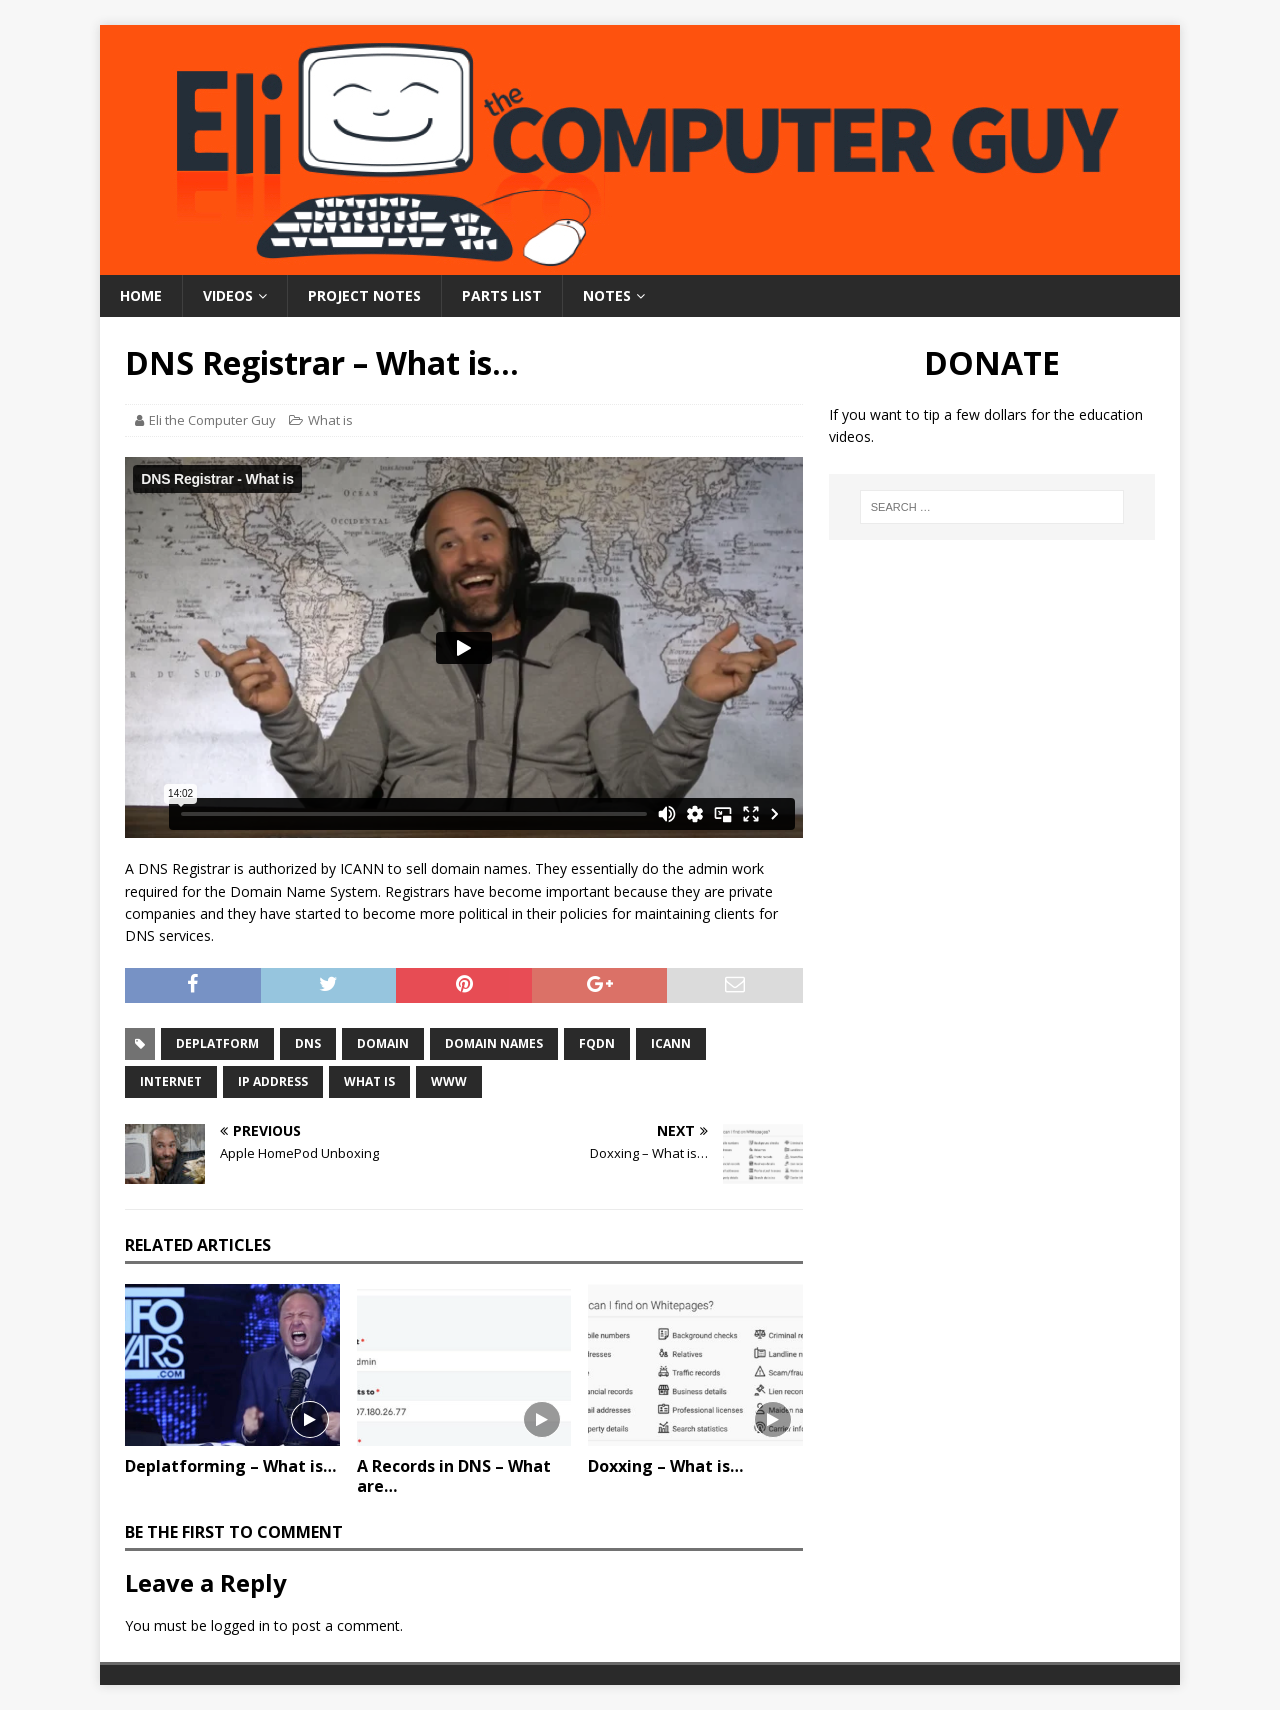 Image resolution: width=1280 pixels, height=1710 pixels. What do you see at coordinates (383, 1043) in the screenshot?
I see `Domain` at bounding box center [383, 1043].